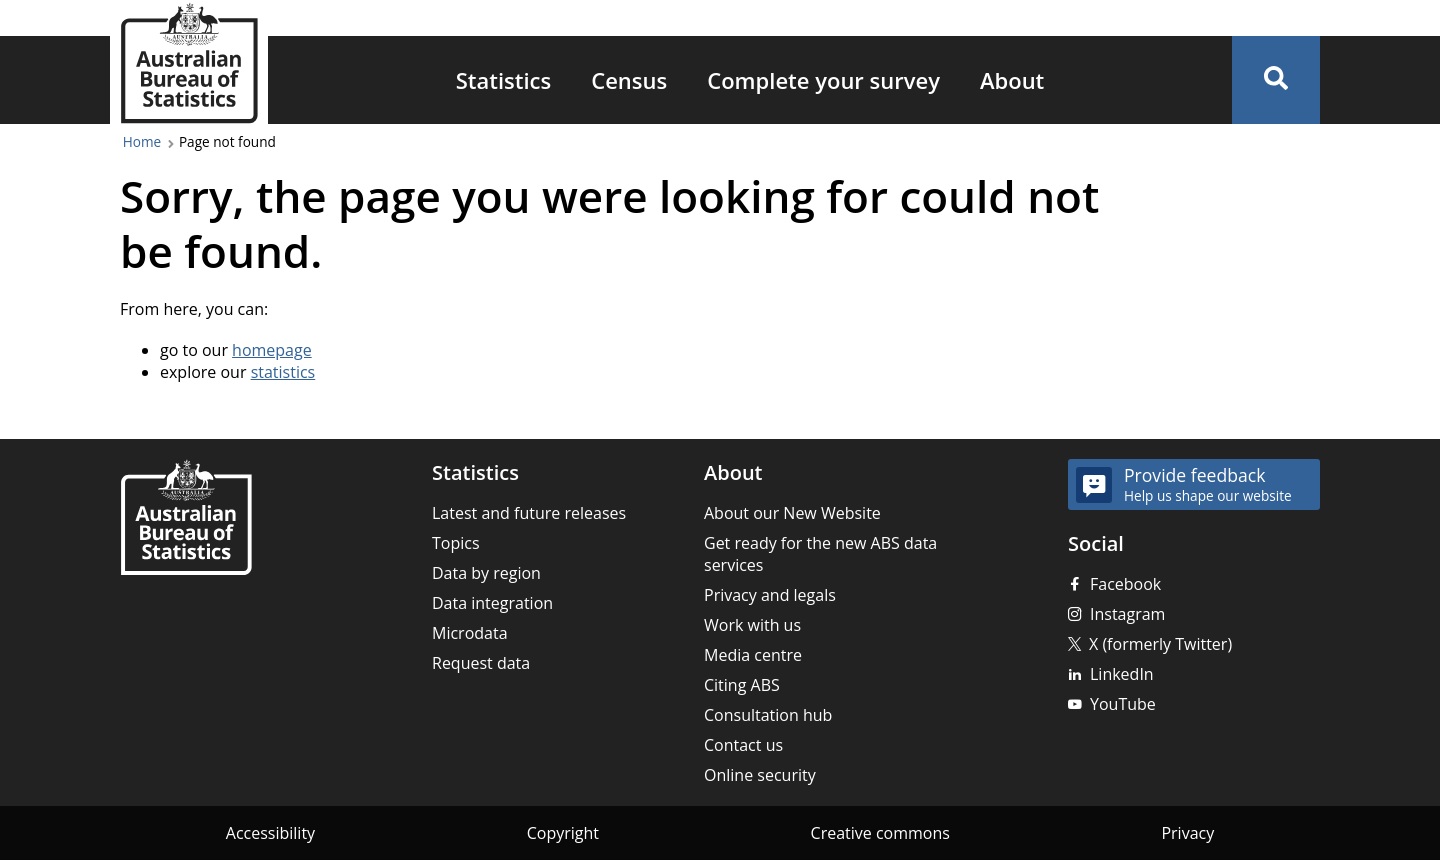 Image resolution: width=1440 pixels, height=860 pixels. Describe the element at coordinates (823, 80) in the screenshot. I see `Complete your survey` at that location.